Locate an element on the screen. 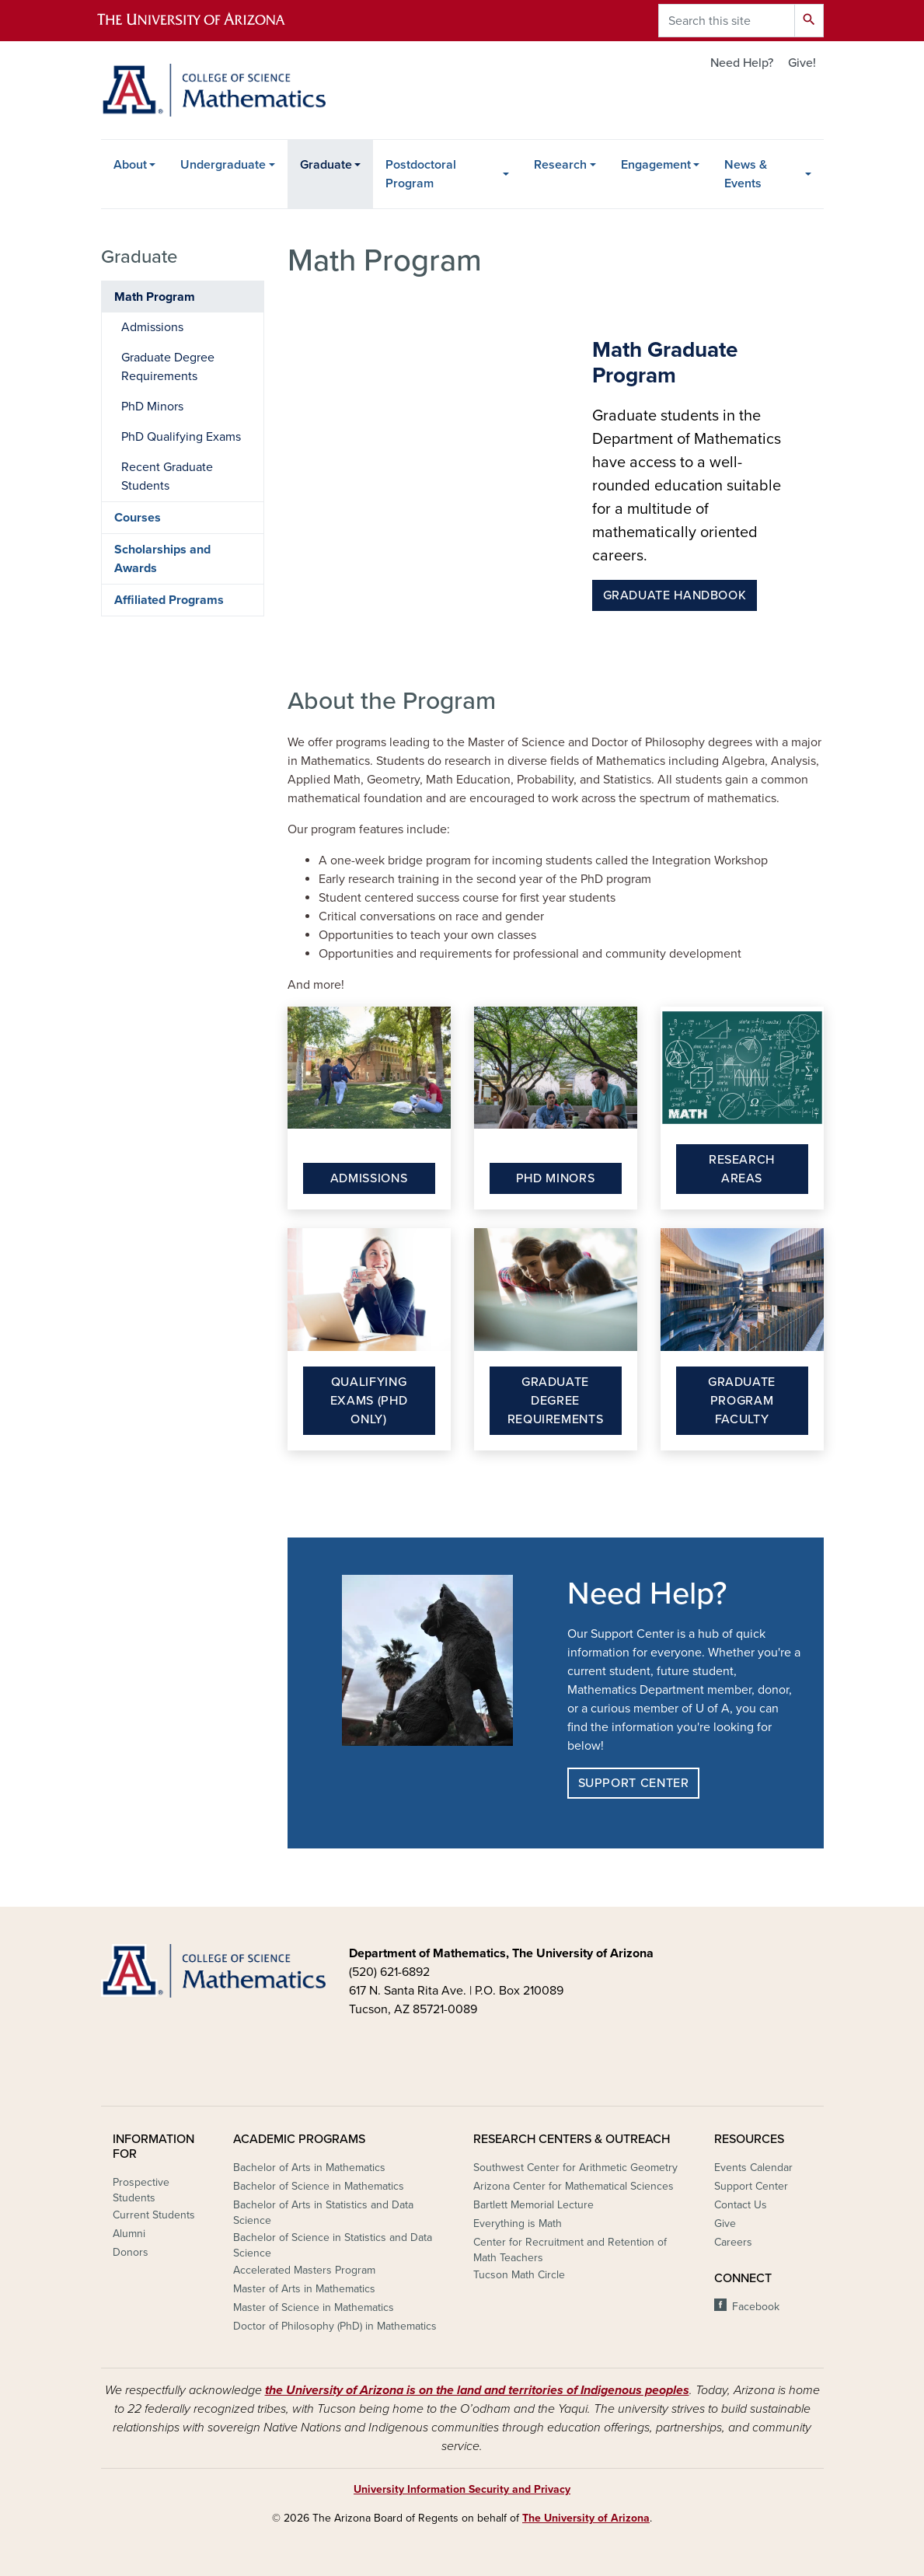  PhD Qualifying Exams is located at coordinates (181, 437).